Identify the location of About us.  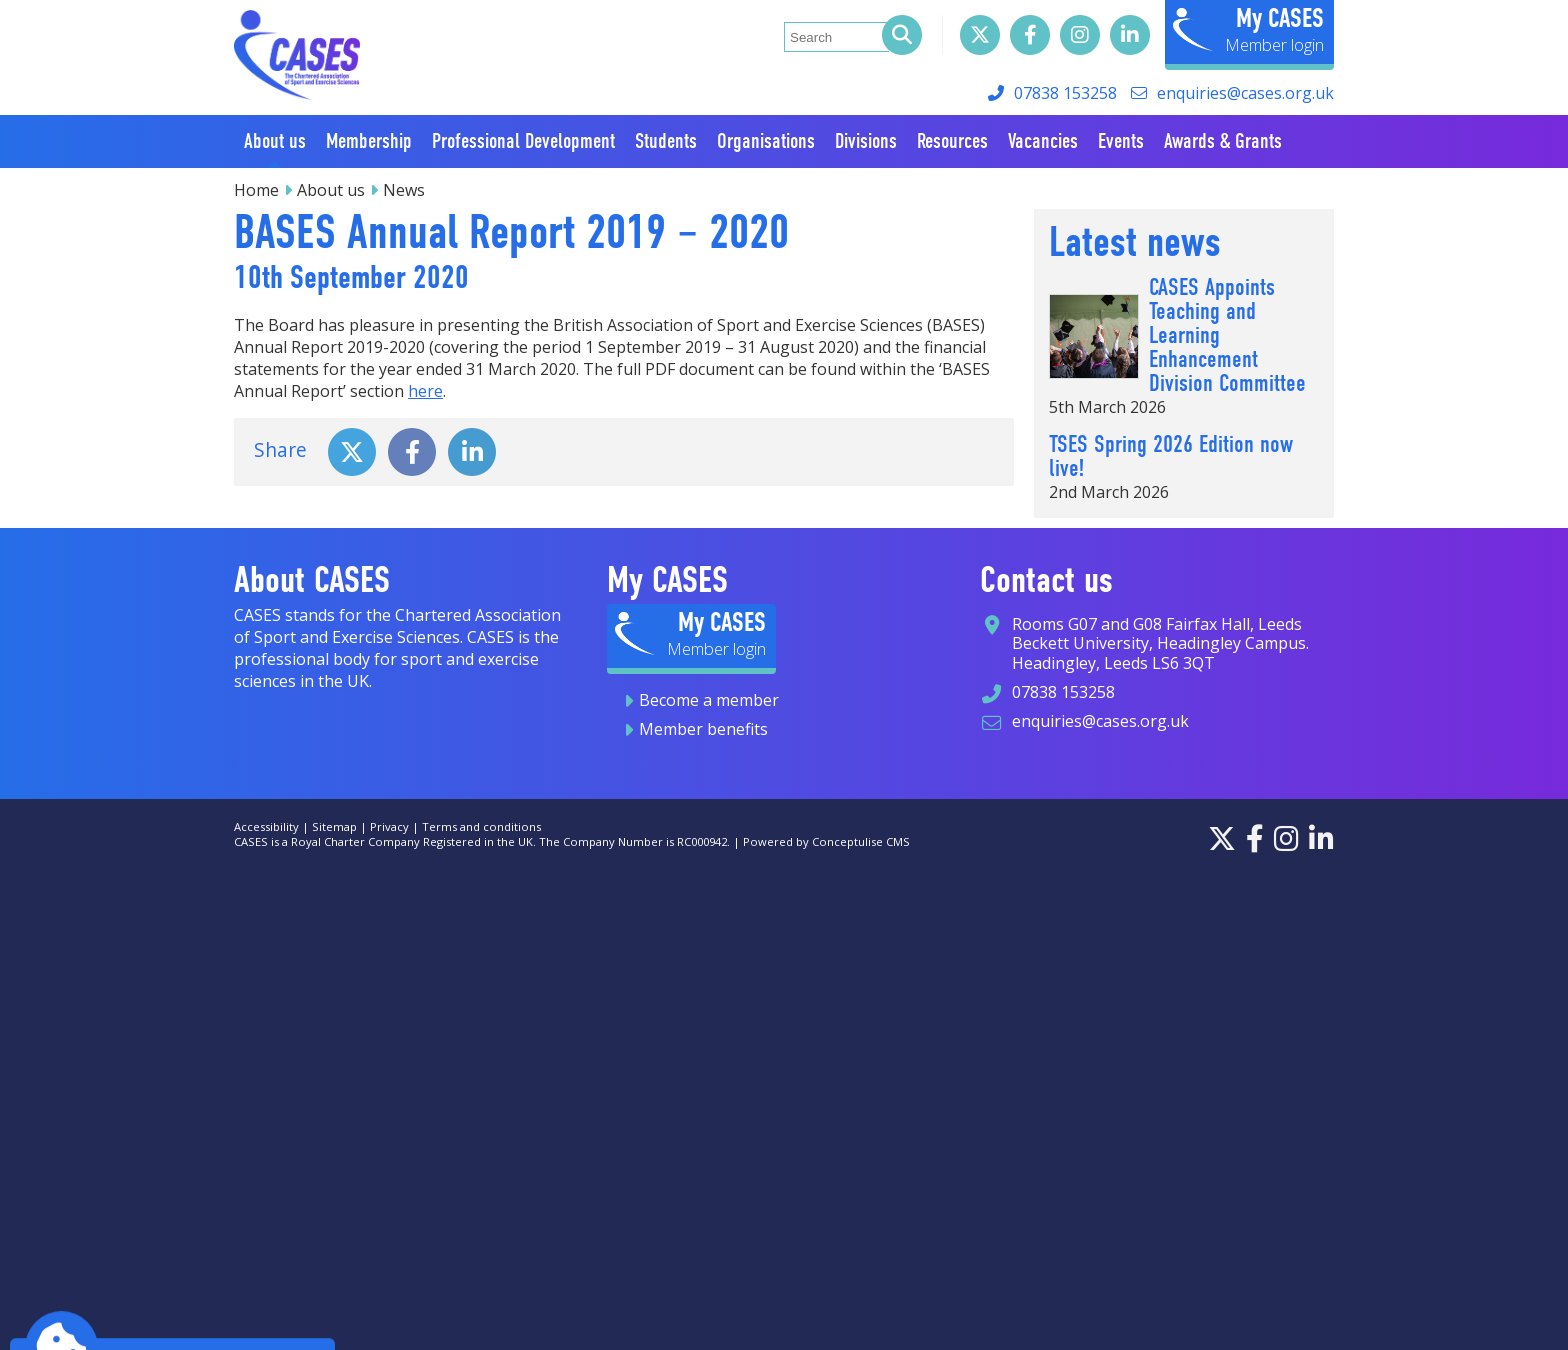
(331, 190).